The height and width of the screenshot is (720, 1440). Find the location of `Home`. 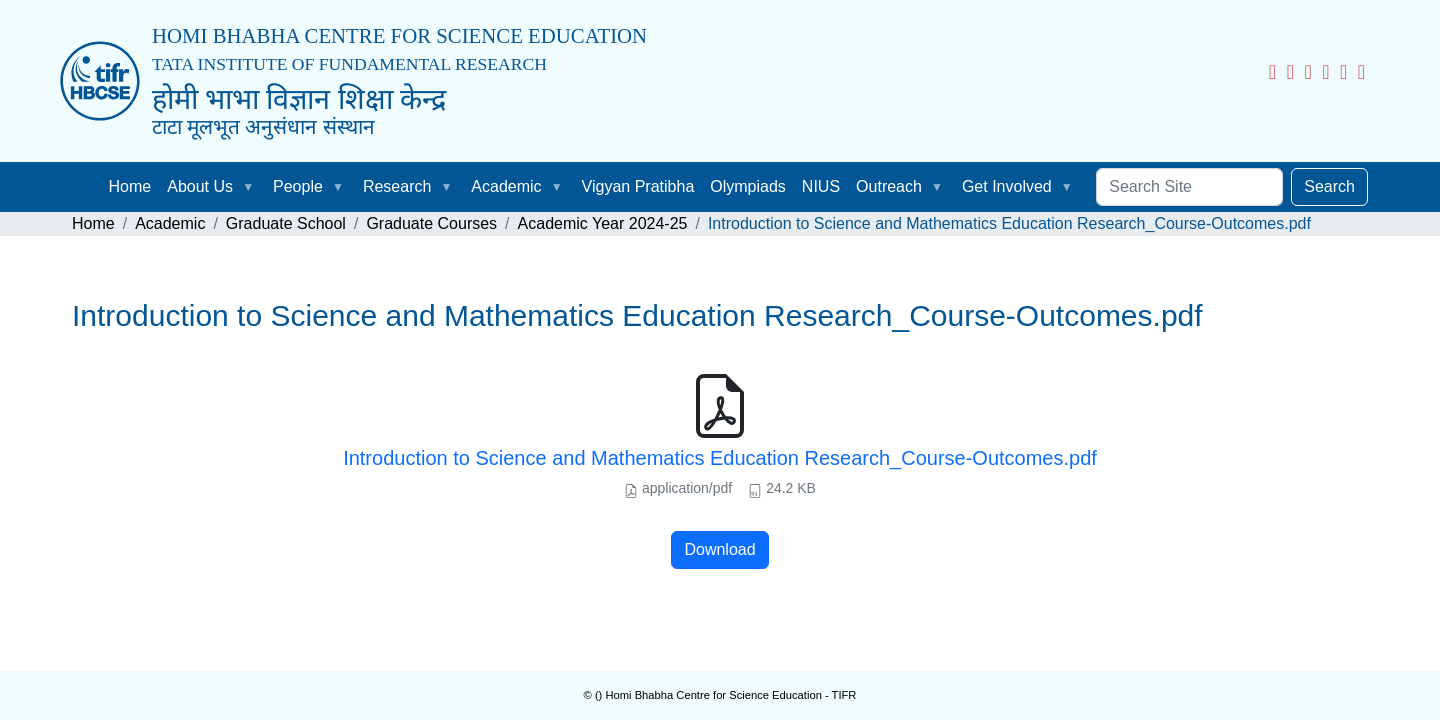

Home is located at coordinates (130, 186).